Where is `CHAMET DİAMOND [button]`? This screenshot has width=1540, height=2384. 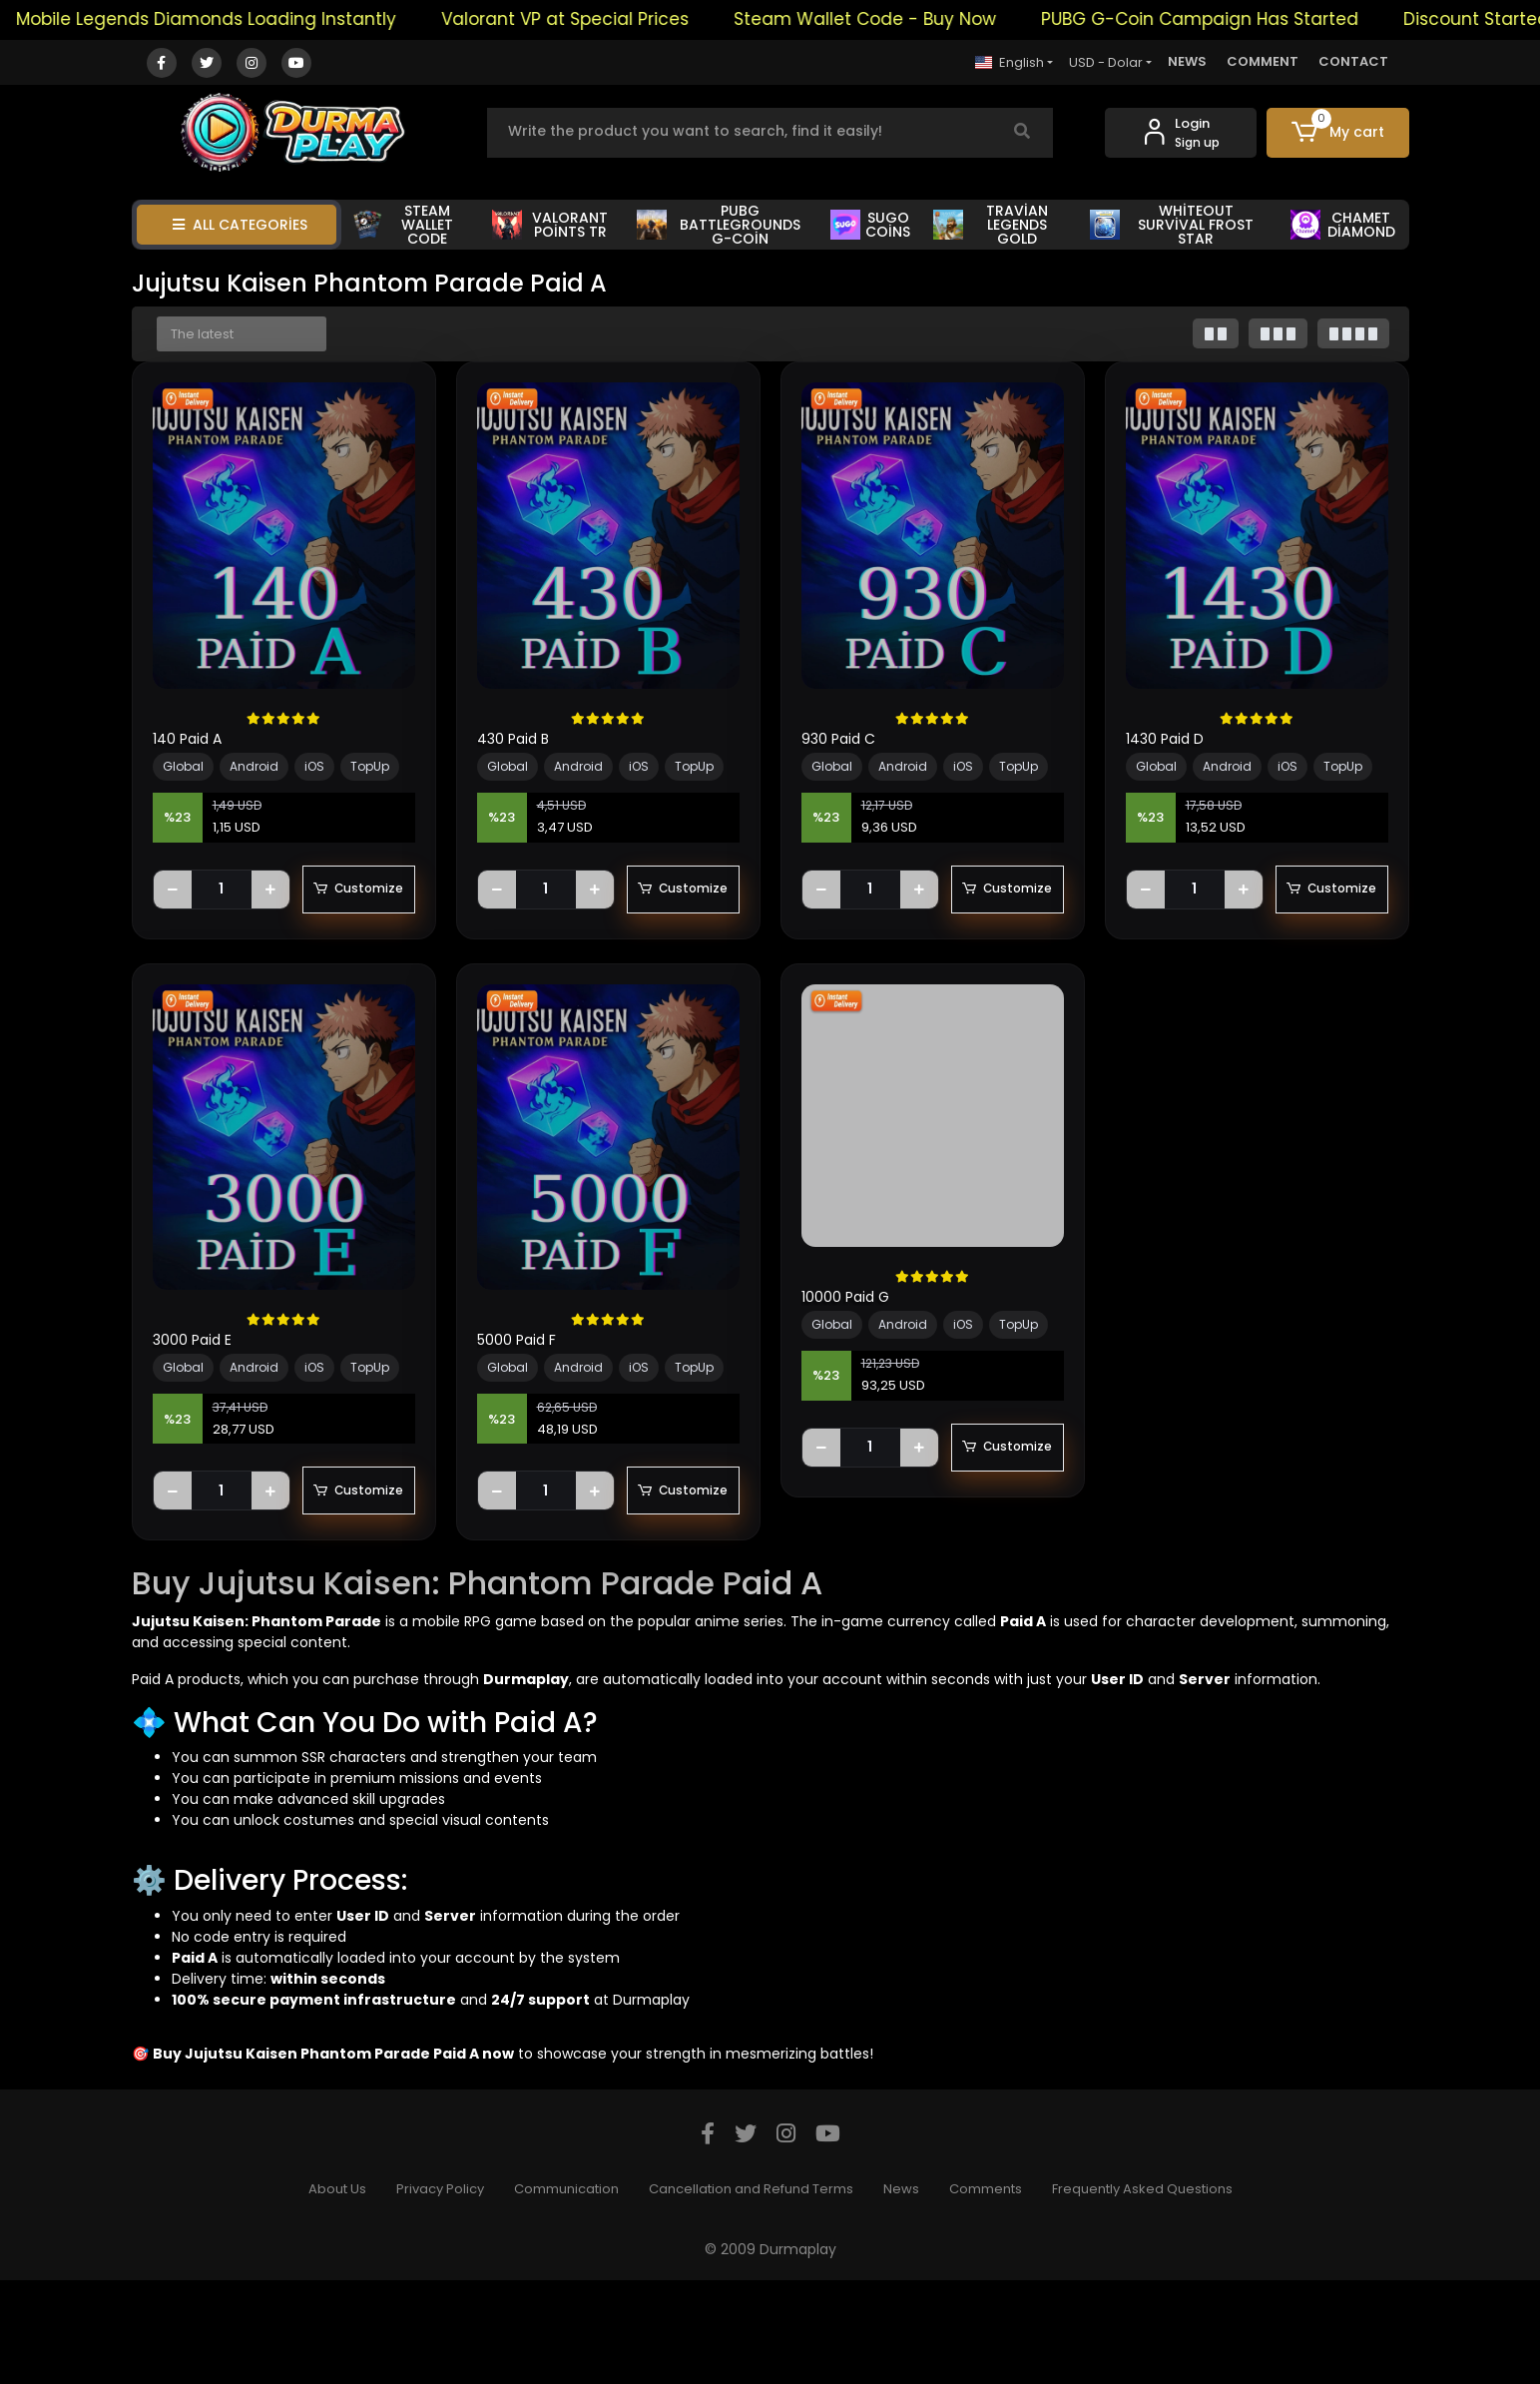 CHAMET DİAMOND [button] is located at coordinates (1342, 225).